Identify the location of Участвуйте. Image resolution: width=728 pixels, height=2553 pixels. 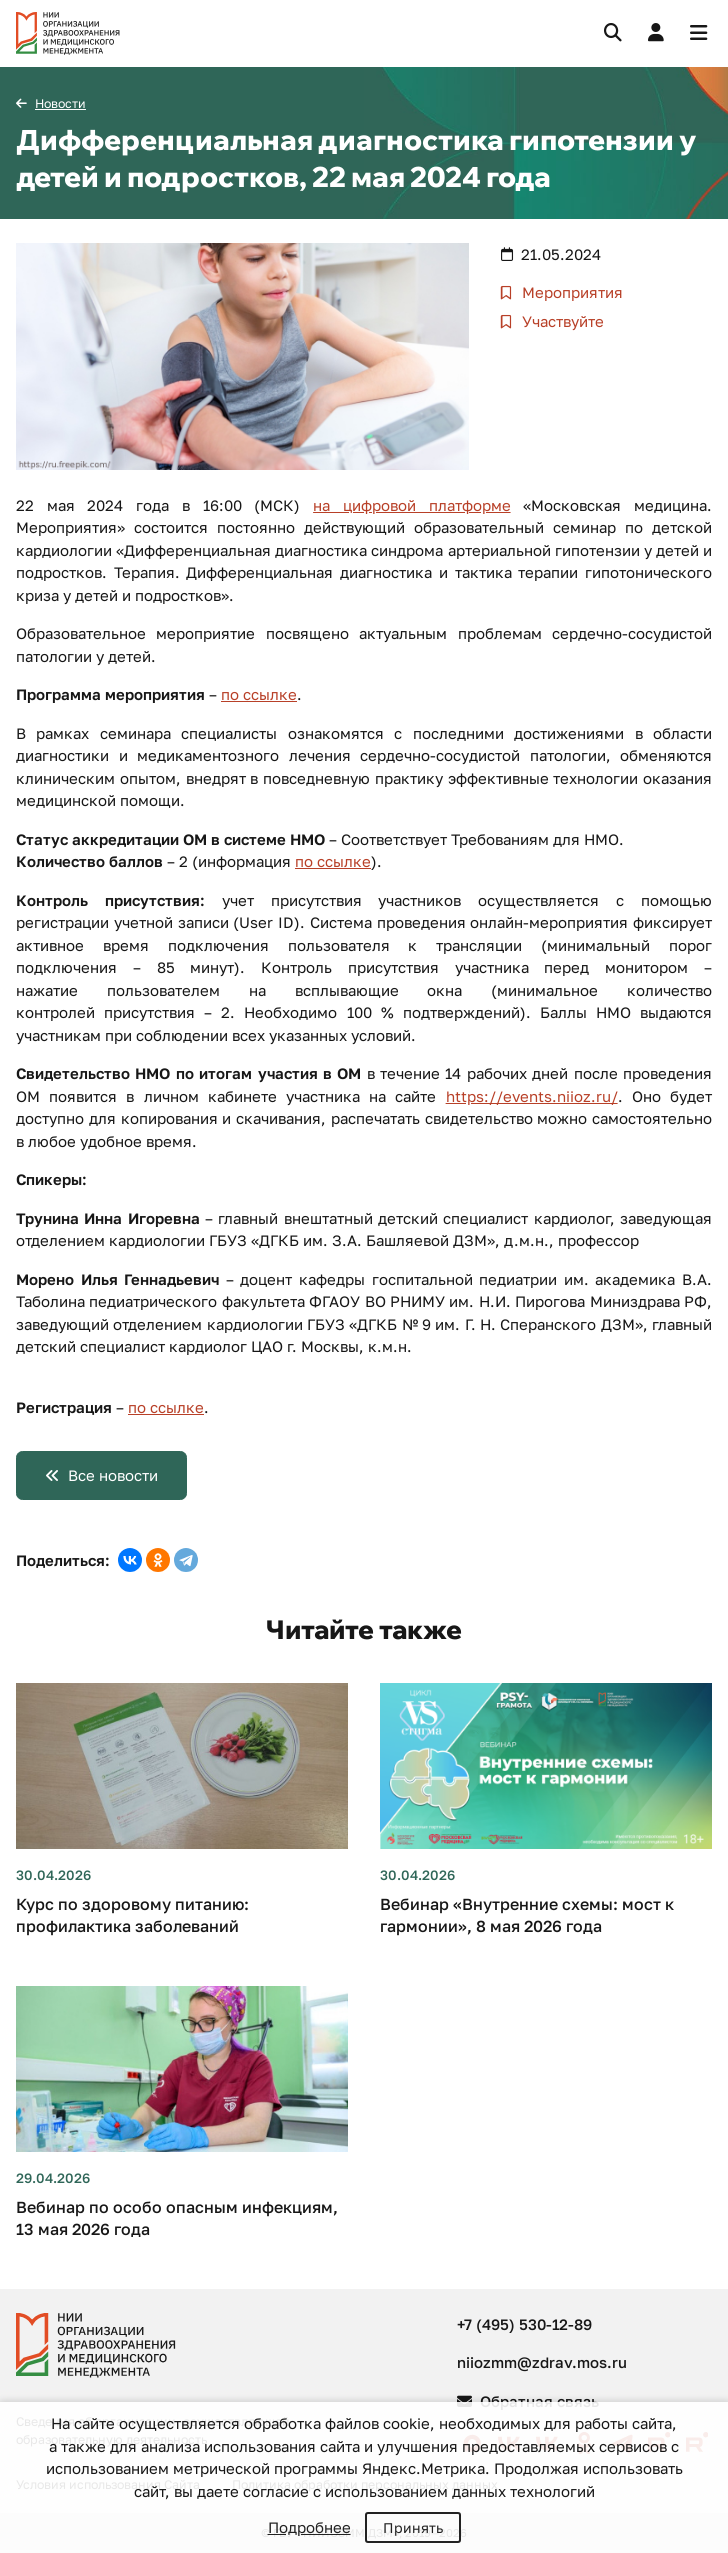
(561, 321).